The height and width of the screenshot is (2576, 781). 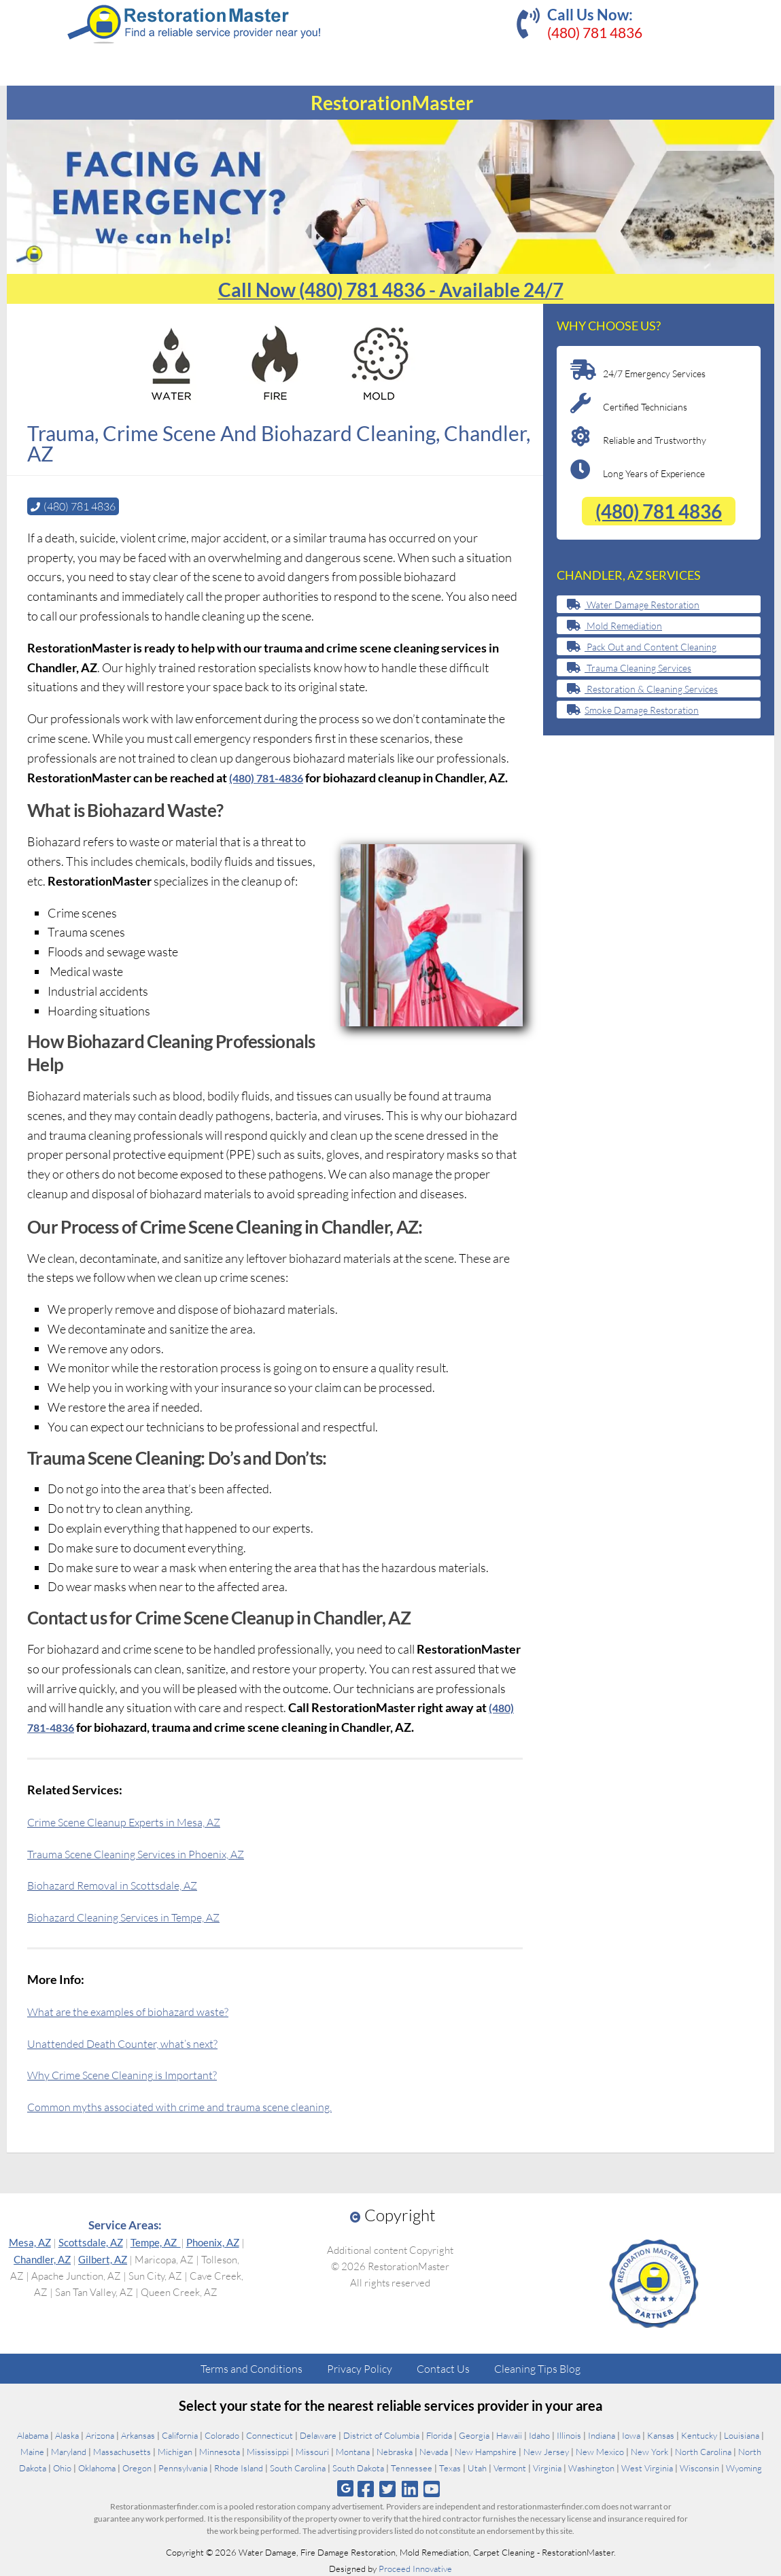 What do you see at coordinates (366, 2488) in the screenshot?
I see `[Follow us on Facebook]` at bounding box center [366, 2488].